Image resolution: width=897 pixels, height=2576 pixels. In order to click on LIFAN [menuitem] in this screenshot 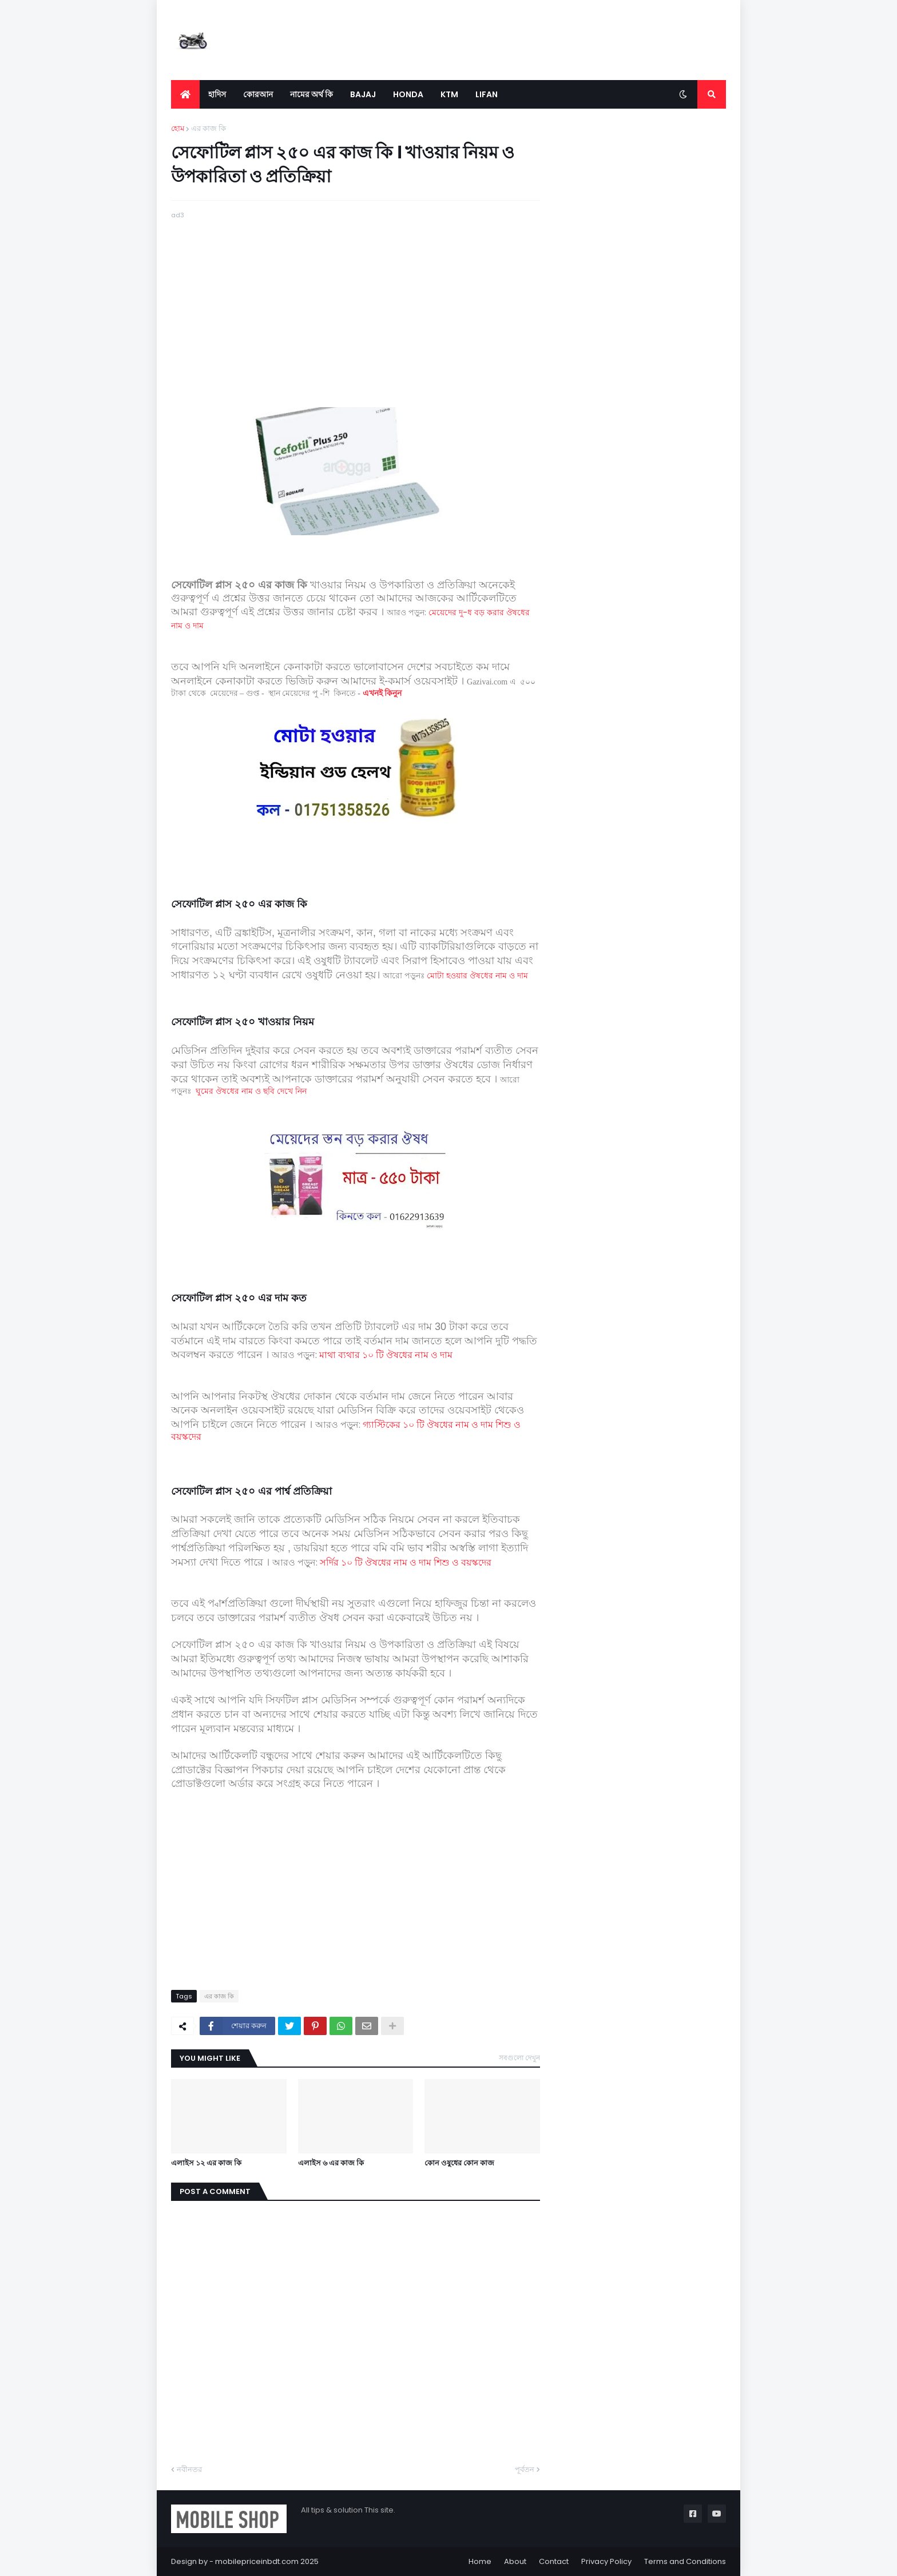, I will do `click(486, 94)`.